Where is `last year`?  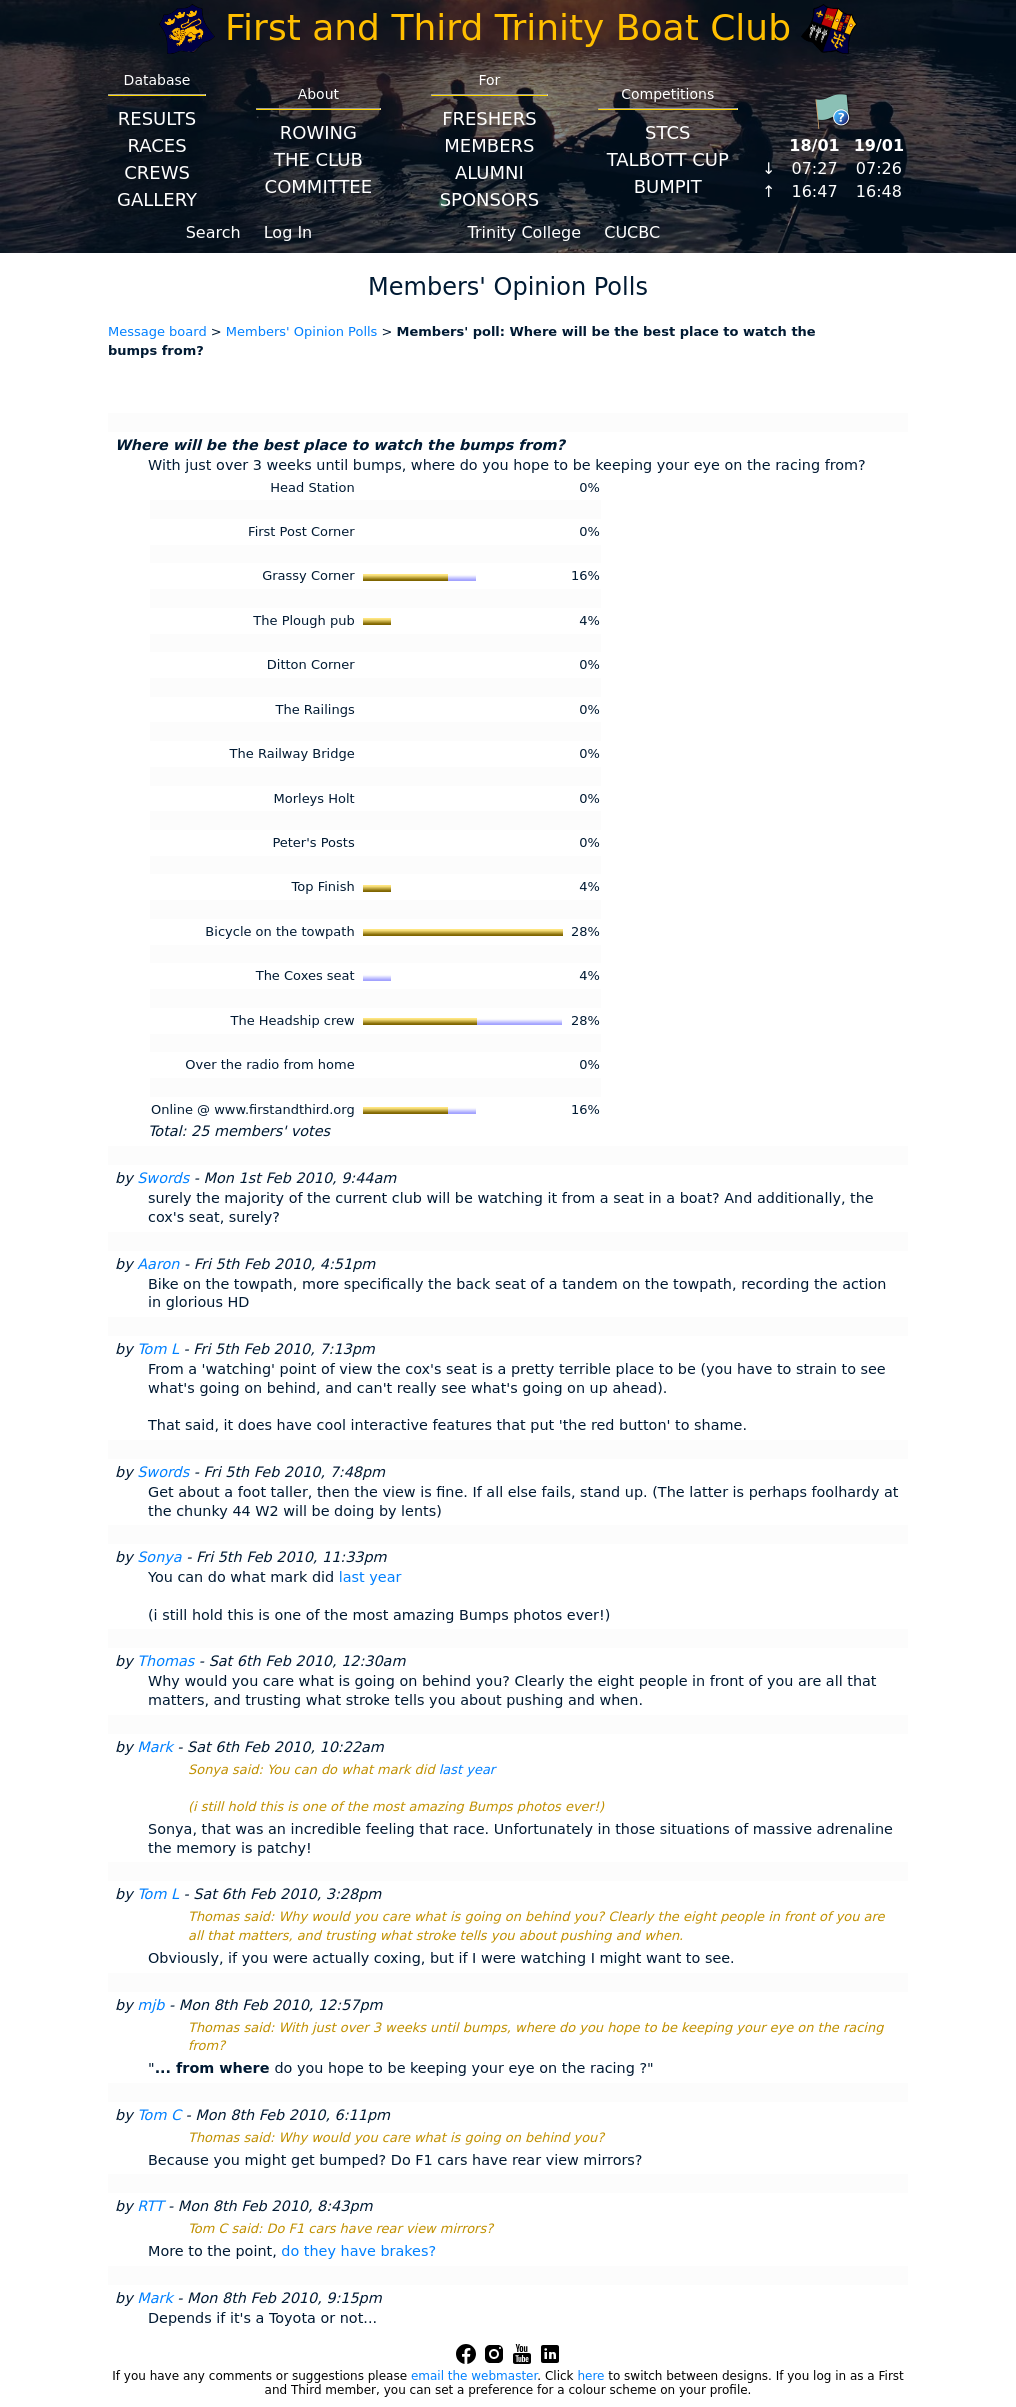
last year is located at coordinates (370, 1577).